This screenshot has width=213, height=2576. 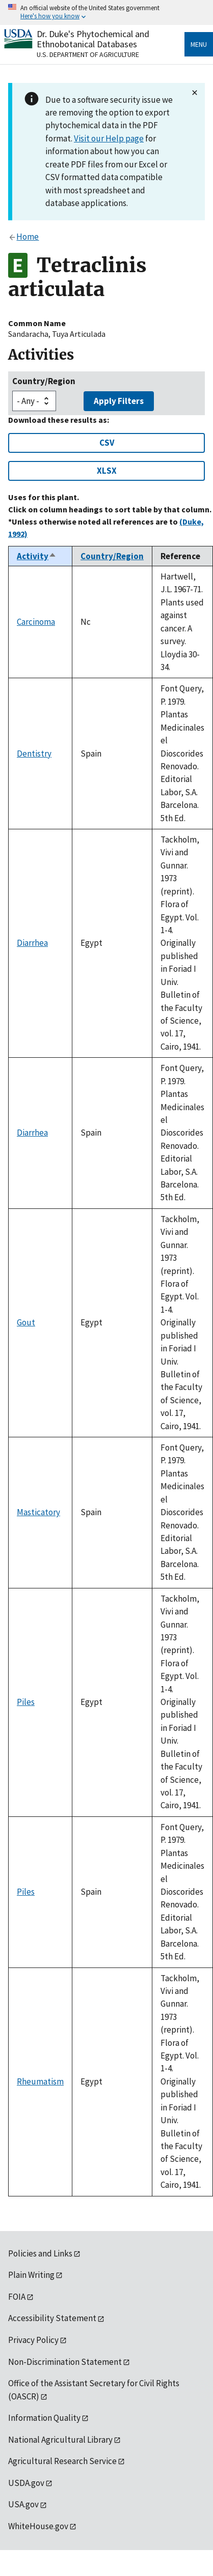 What do you see at coordinates (34, 753) in the screenshot?
I see `Dentistry` at bounding box center [34, 753].